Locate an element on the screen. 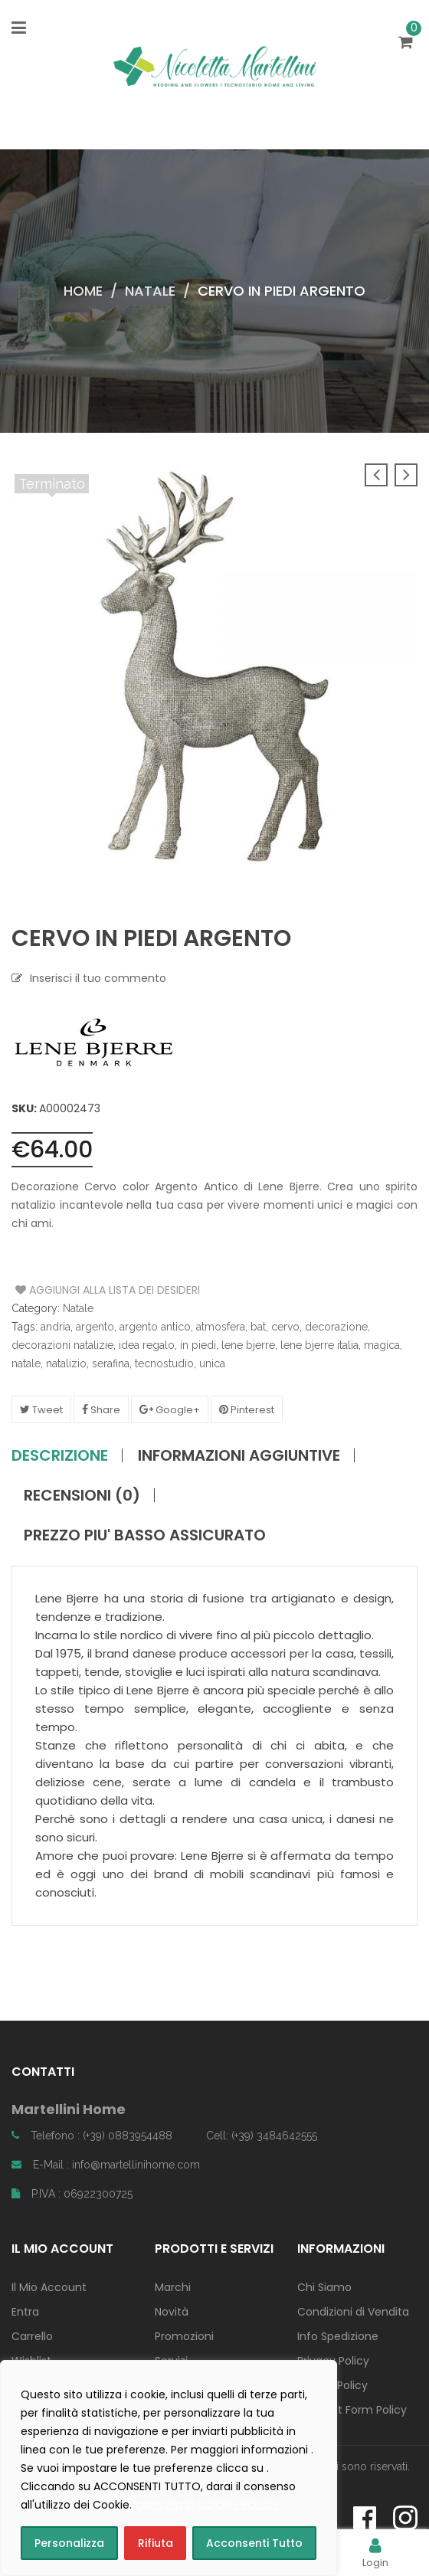 This screenshot has width=429, height=2576. cervo is located at coordinates (285, 1327).